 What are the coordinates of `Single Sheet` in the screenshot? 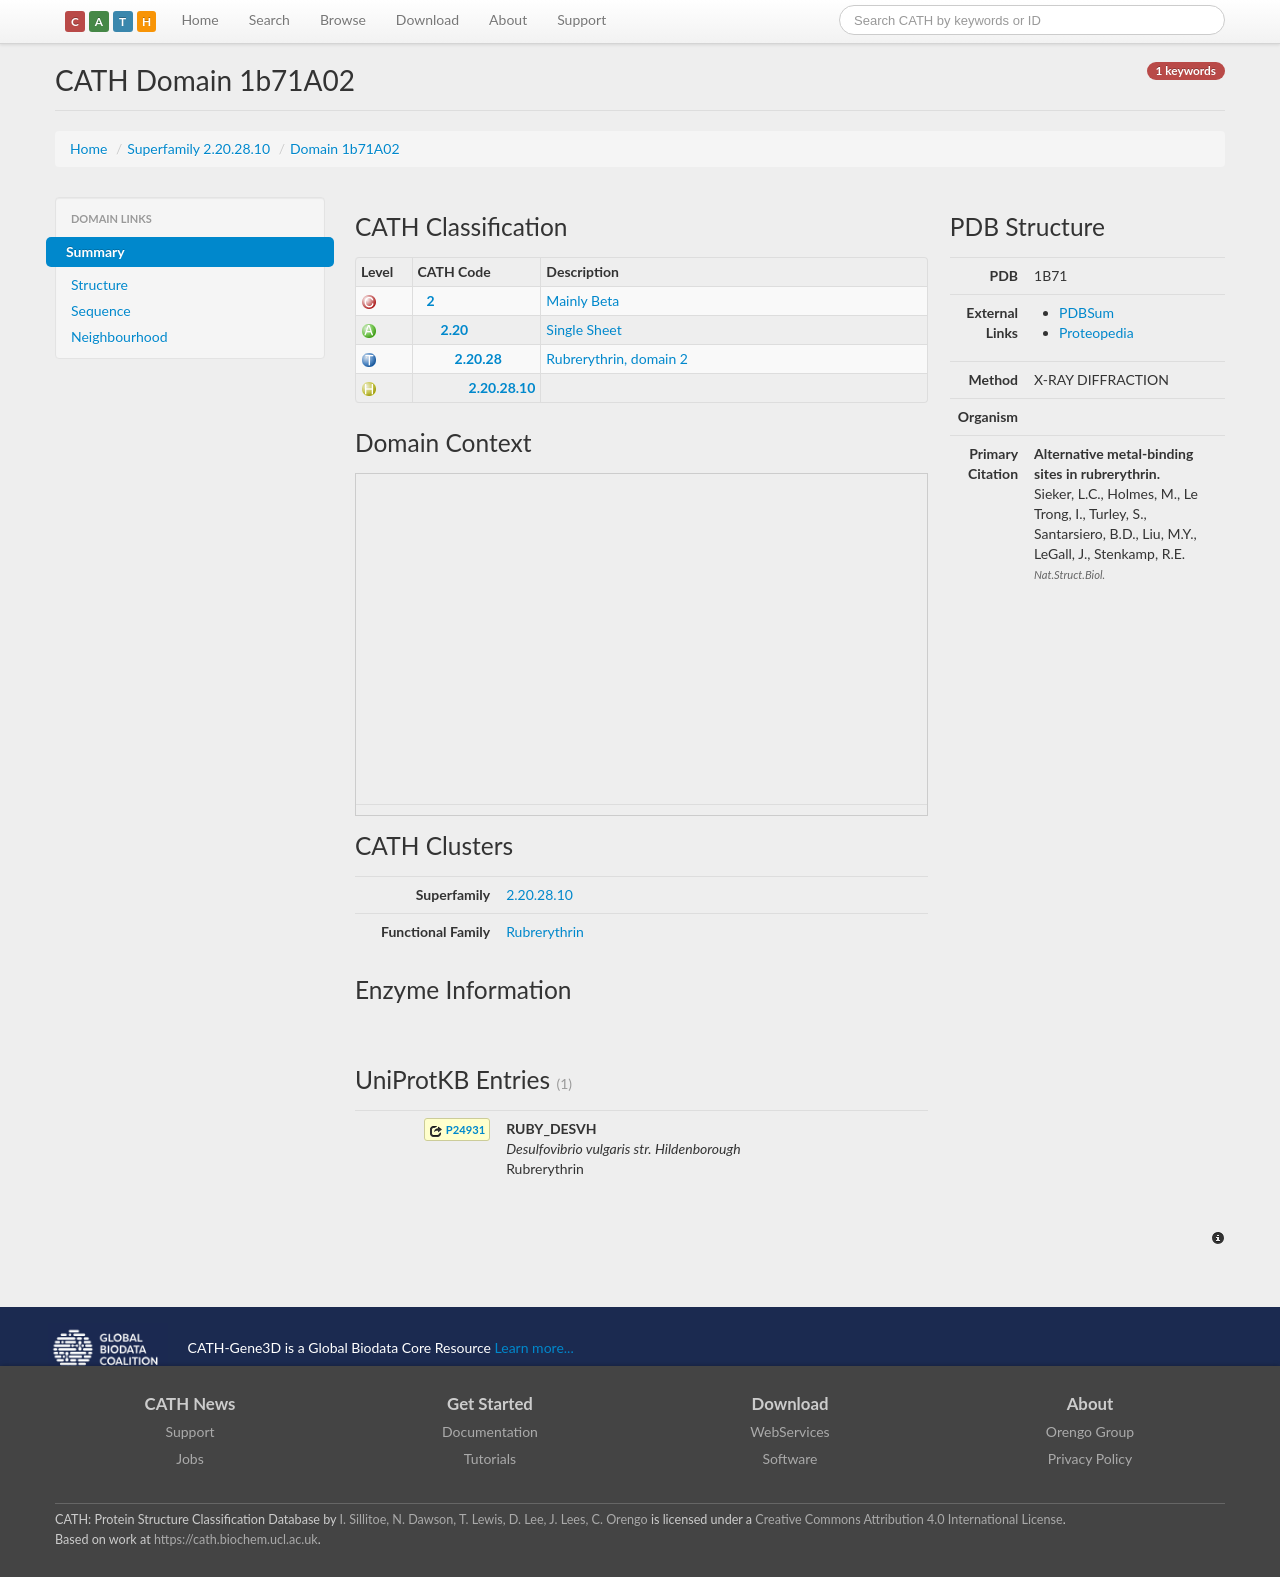 It's located at (583, 329).